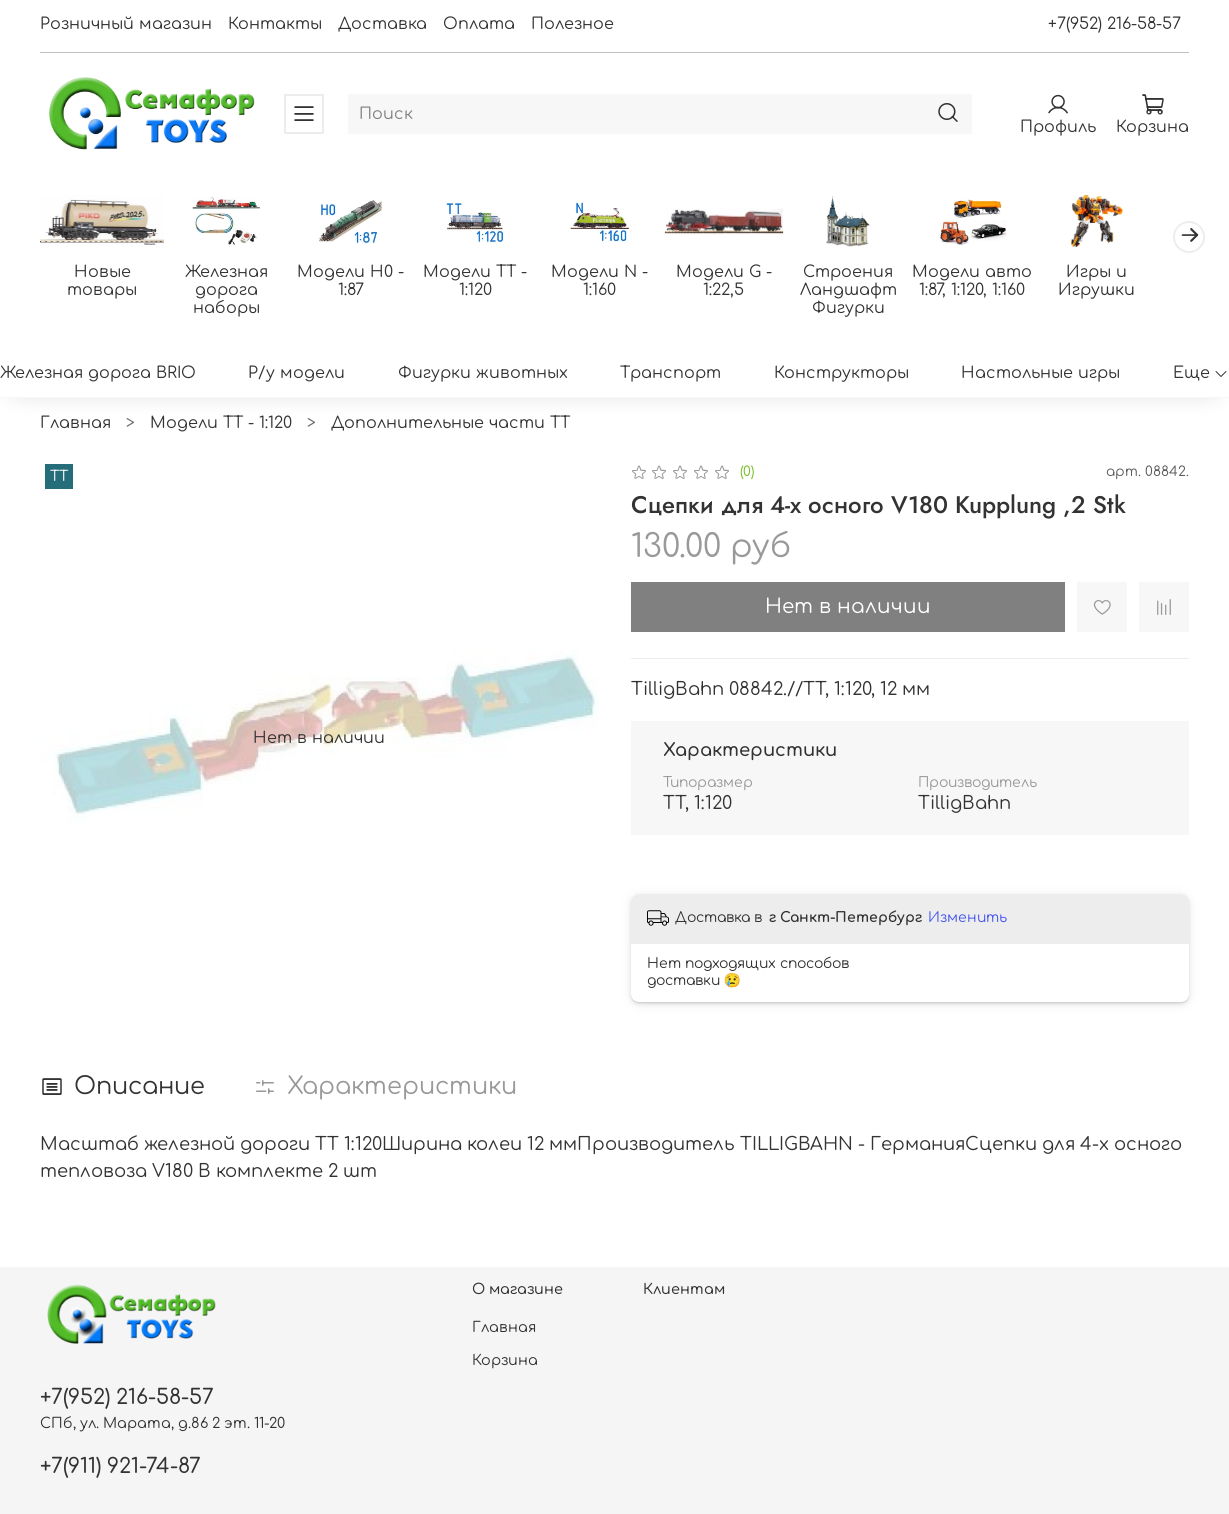 The image size is (1229, 1514). Describe the element at coordinates (614, 282) in the screenshot. I see `Модели N - 1:160` at that location.